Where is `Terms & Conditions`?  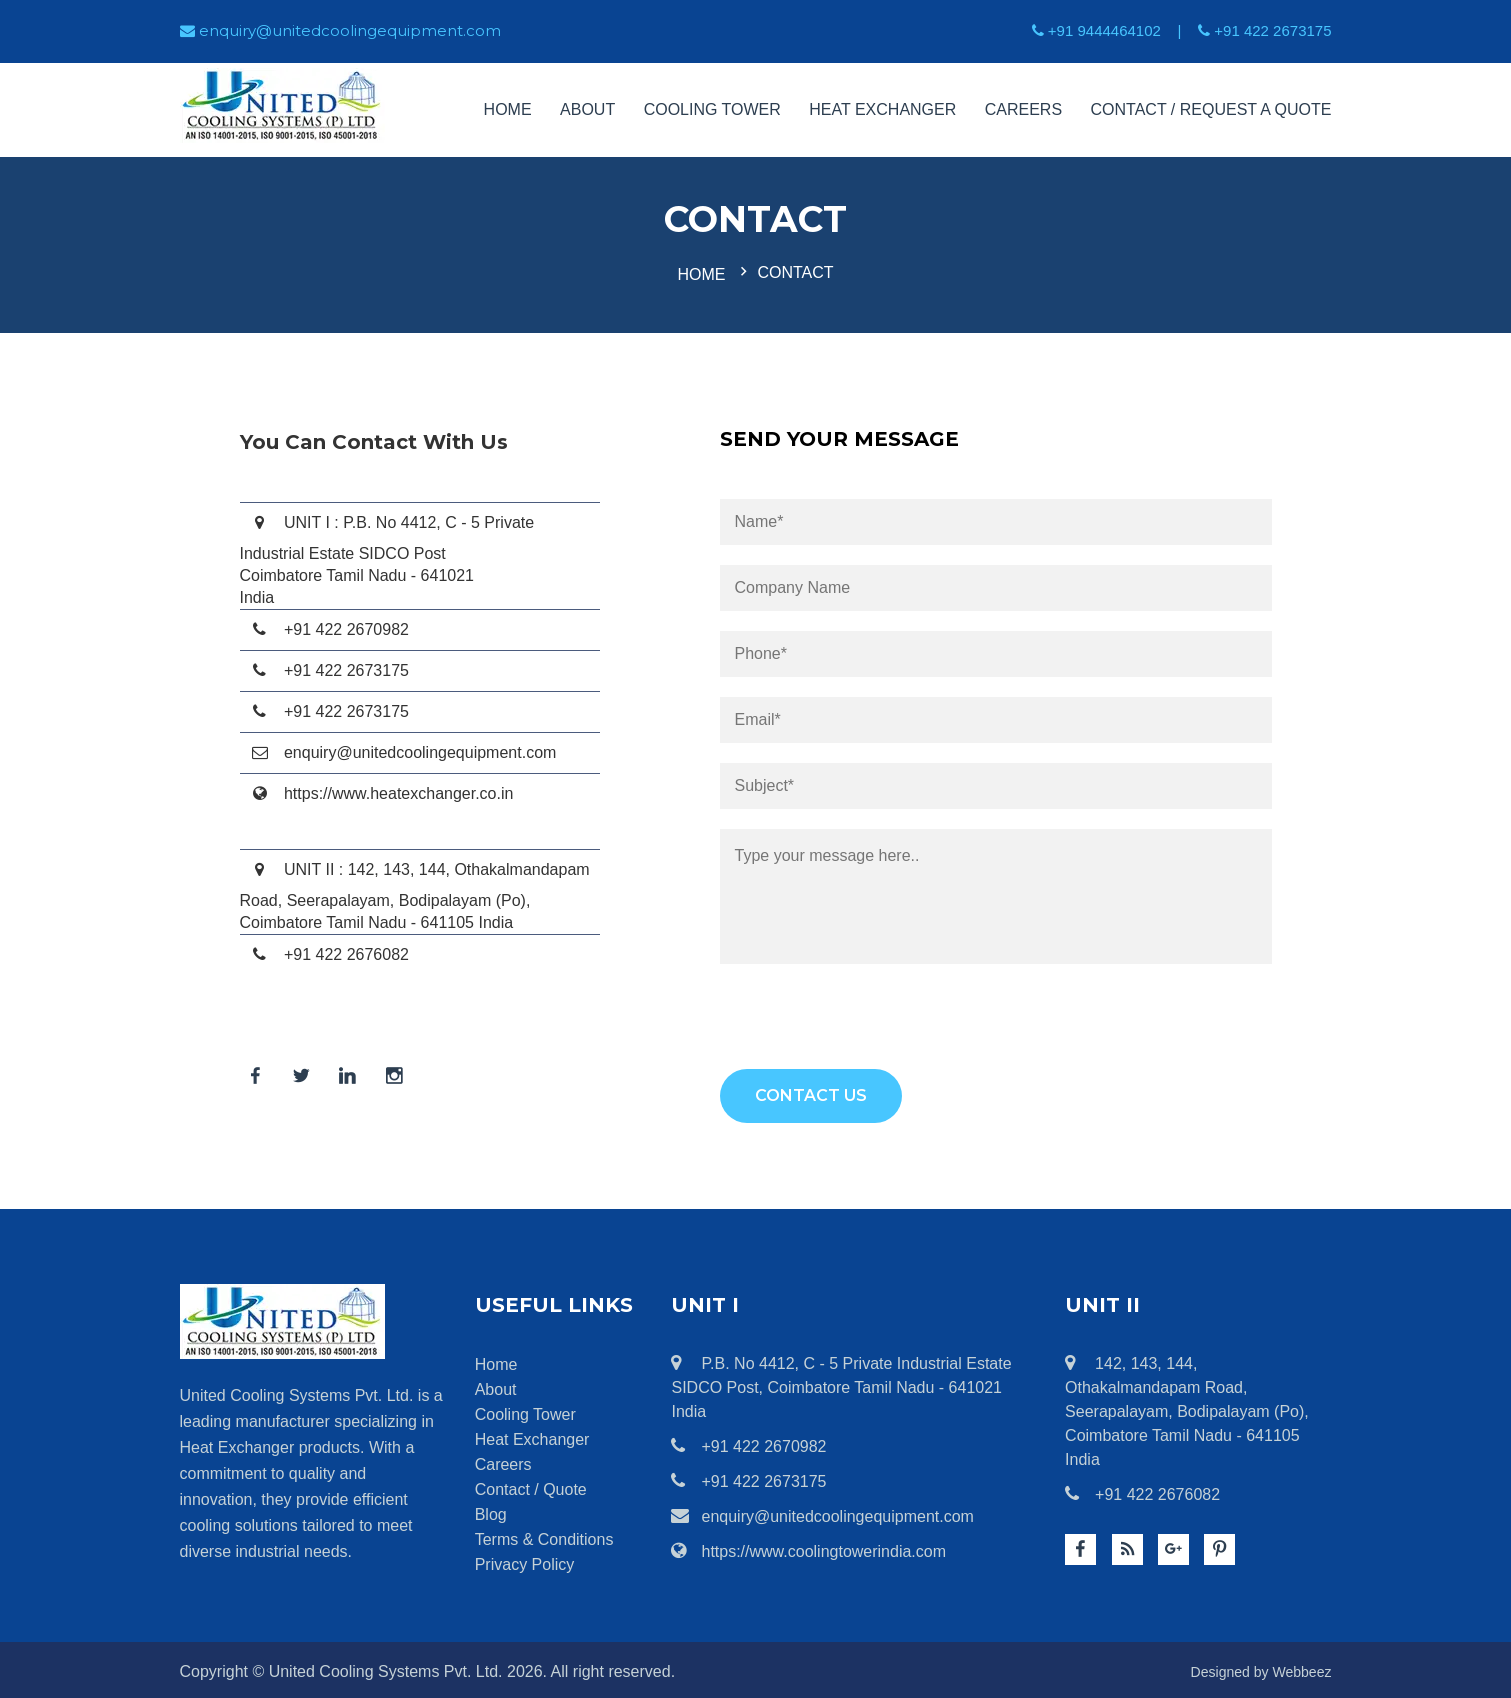
Terms & Conditions is located at coordinates (544, 1535).